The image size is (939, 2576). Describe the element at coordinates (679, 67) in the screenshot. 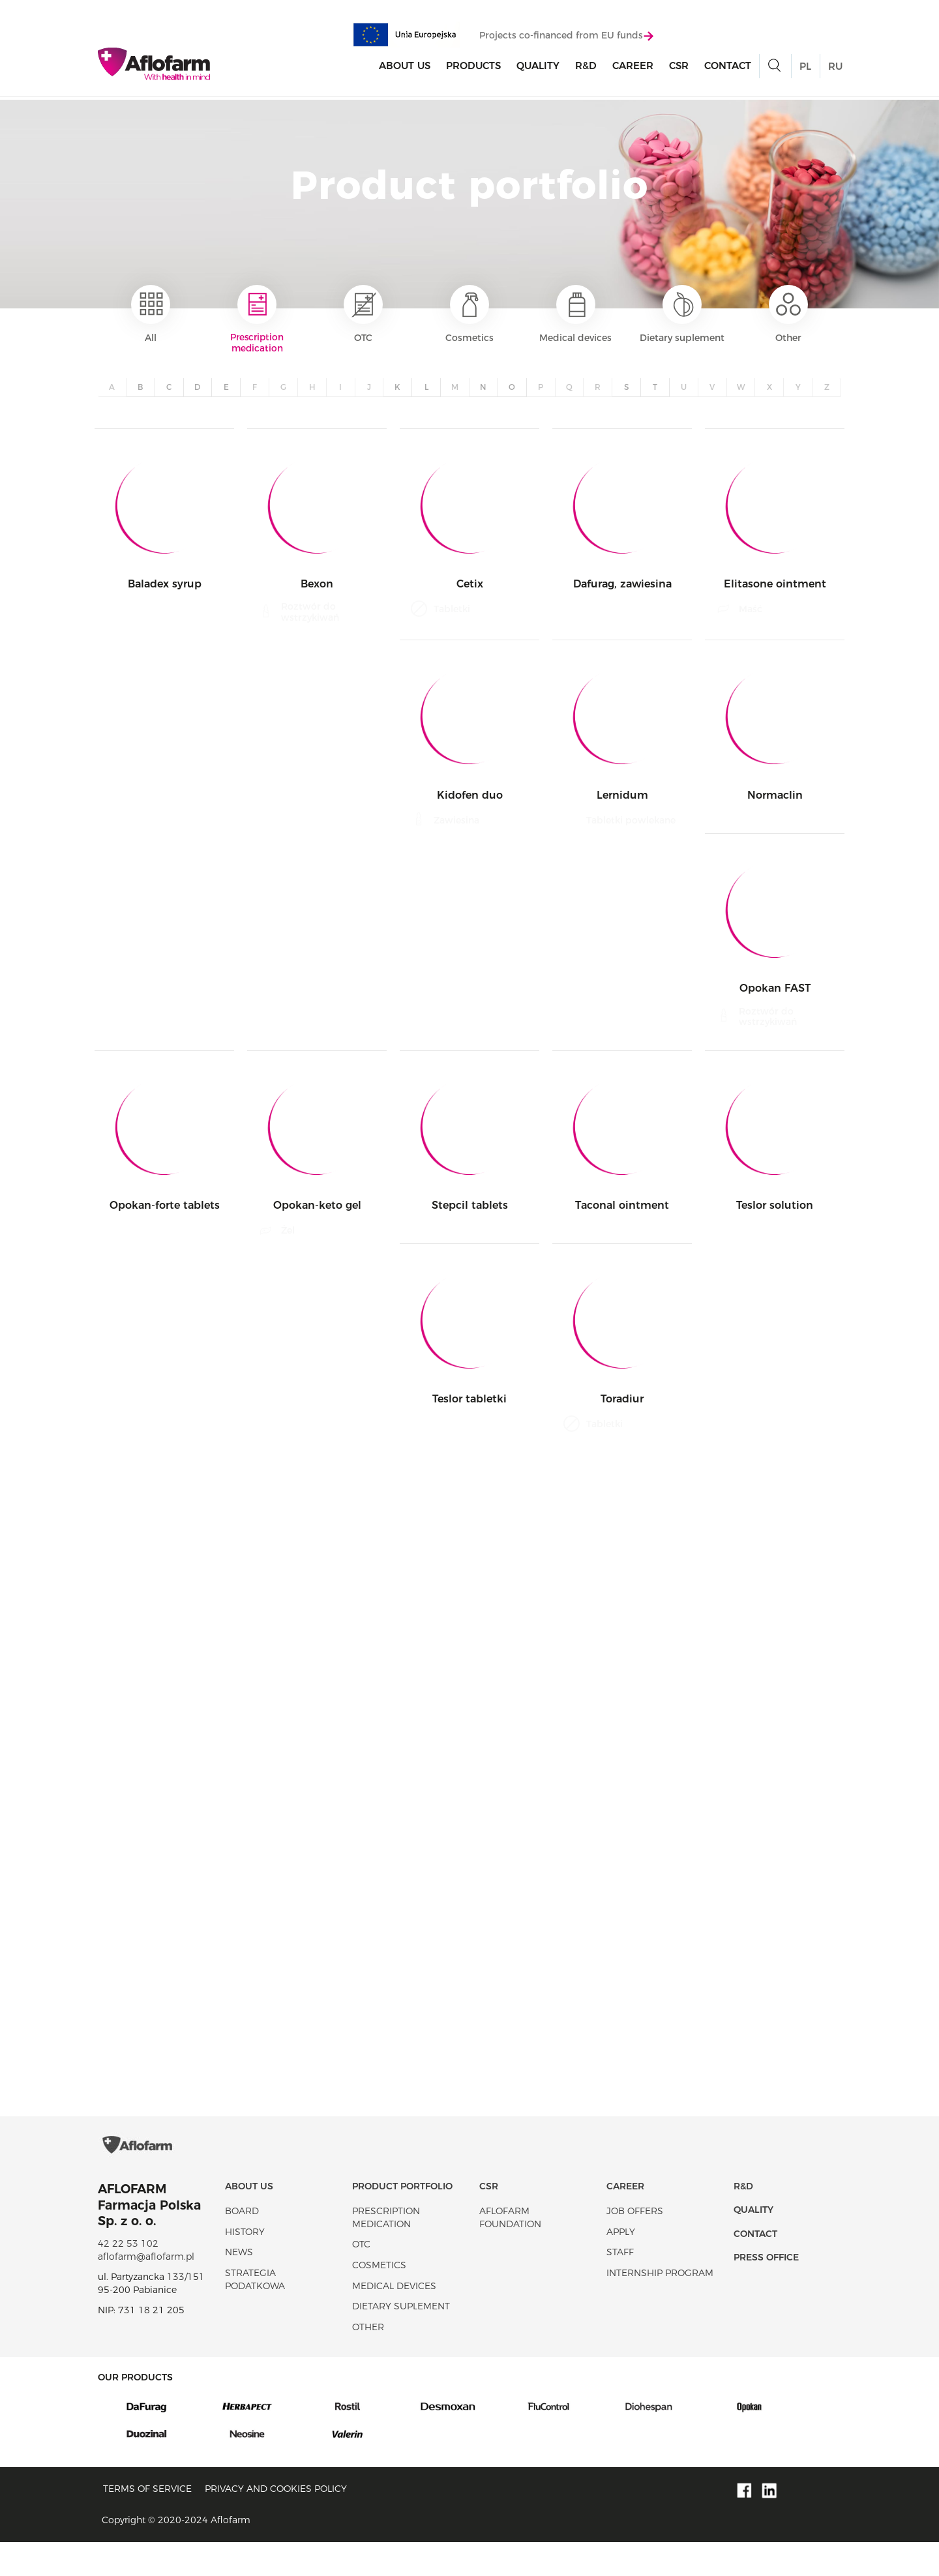

I see `CSR` at that location.